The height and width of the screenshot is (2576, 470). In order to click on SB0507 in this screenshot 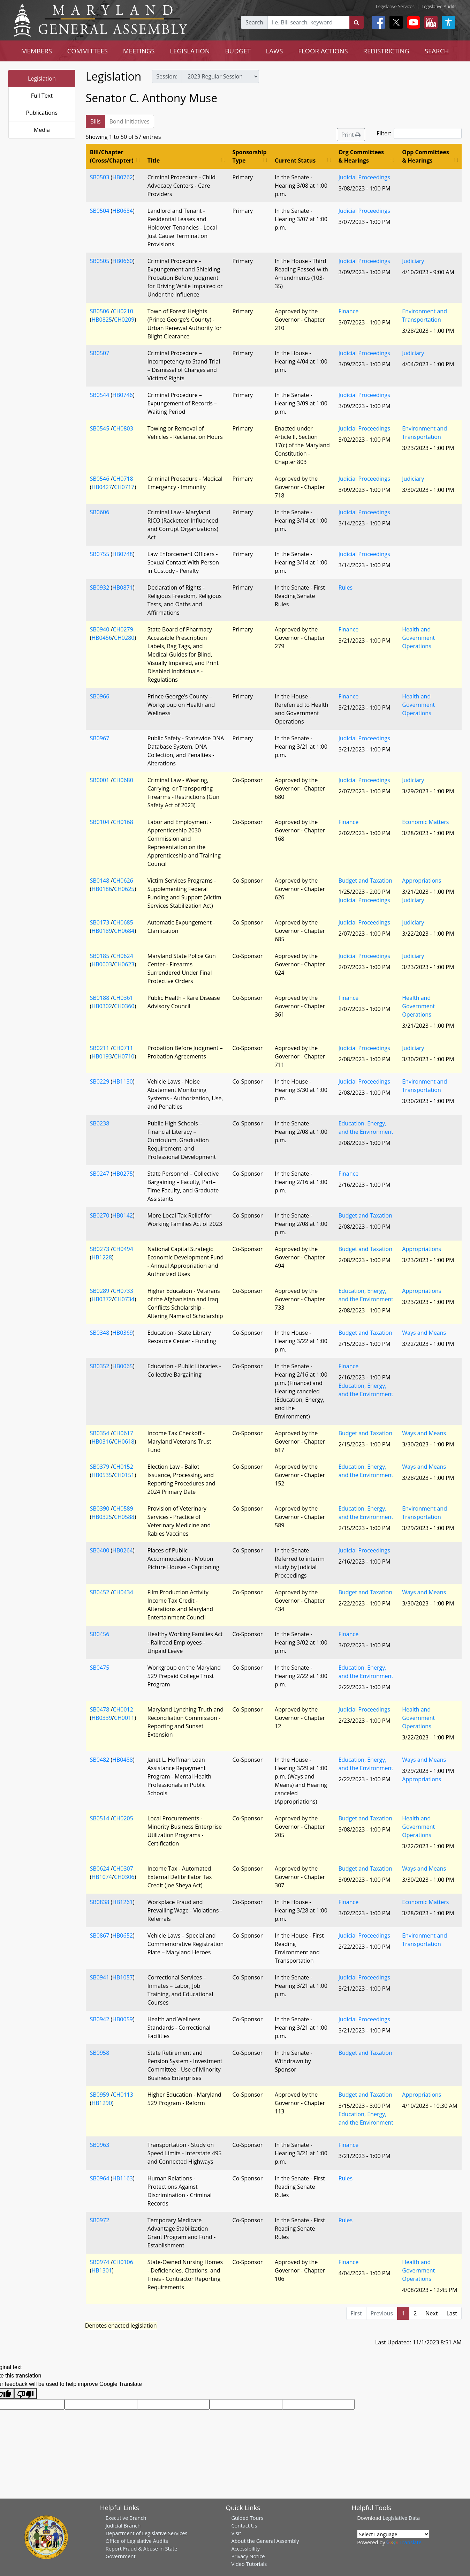, I will do `click(99, 353)`.